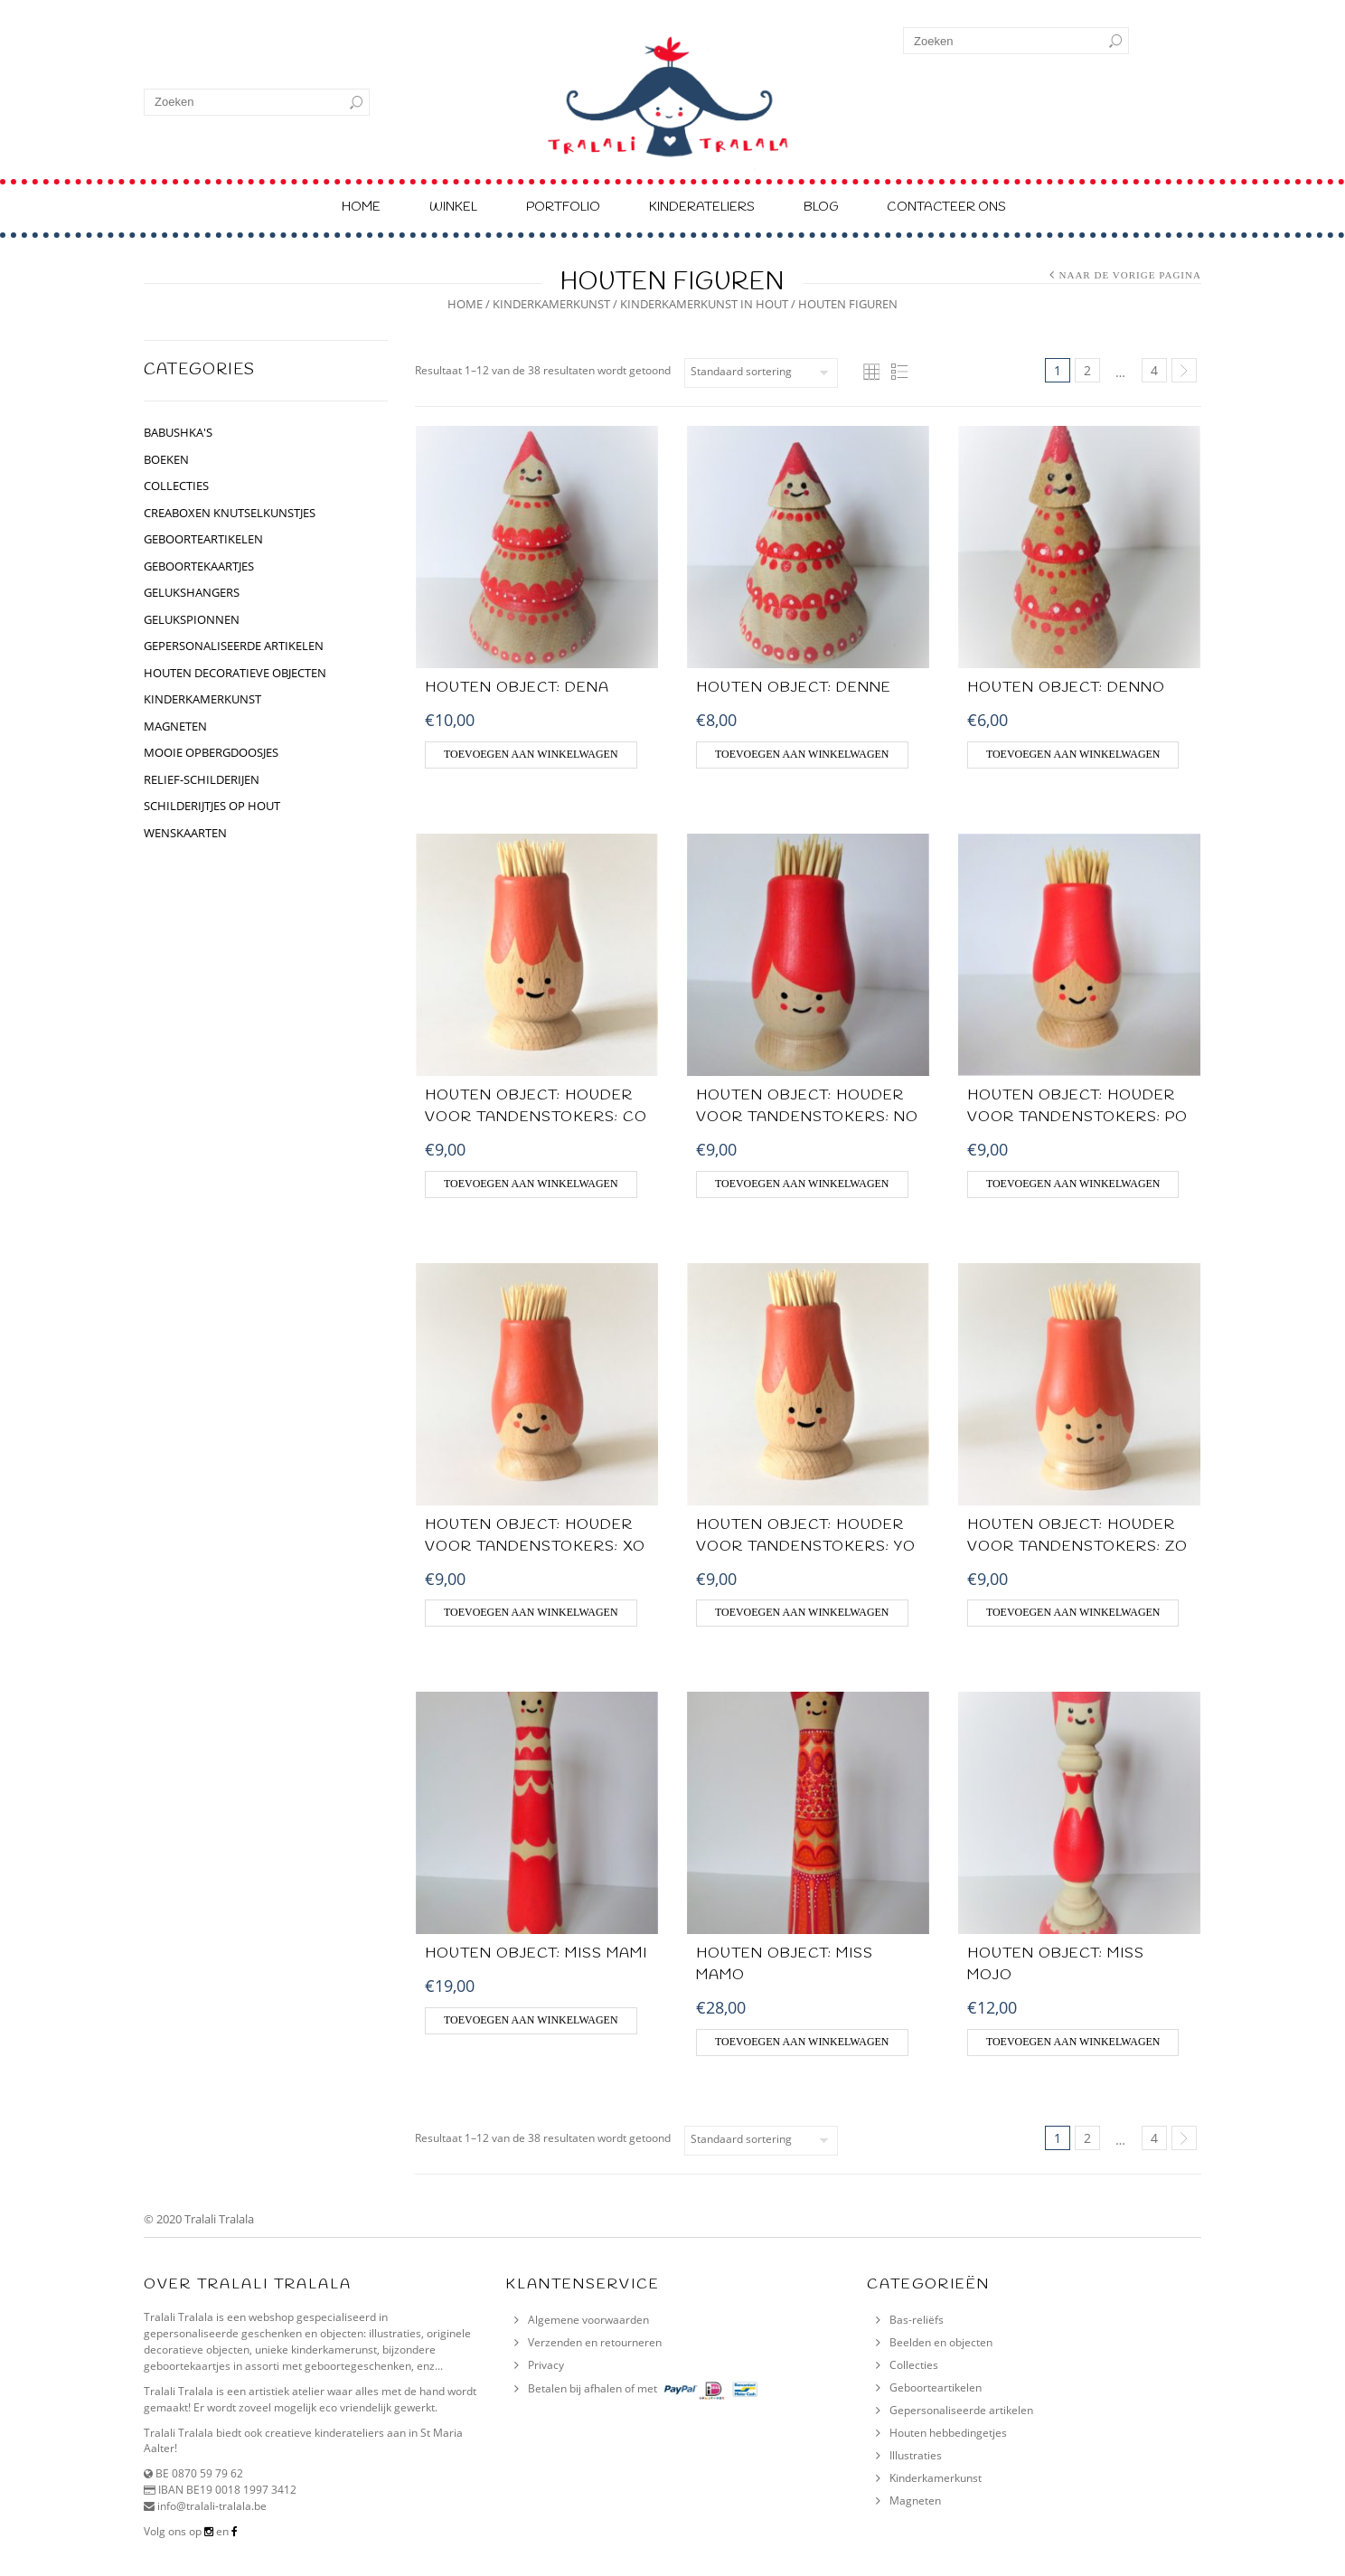 The height and width of the screenshot is (2576, 1345). Describe the element at coordinates (517, 687) in the screenshot. I see `Houten object: Dena` at that location.